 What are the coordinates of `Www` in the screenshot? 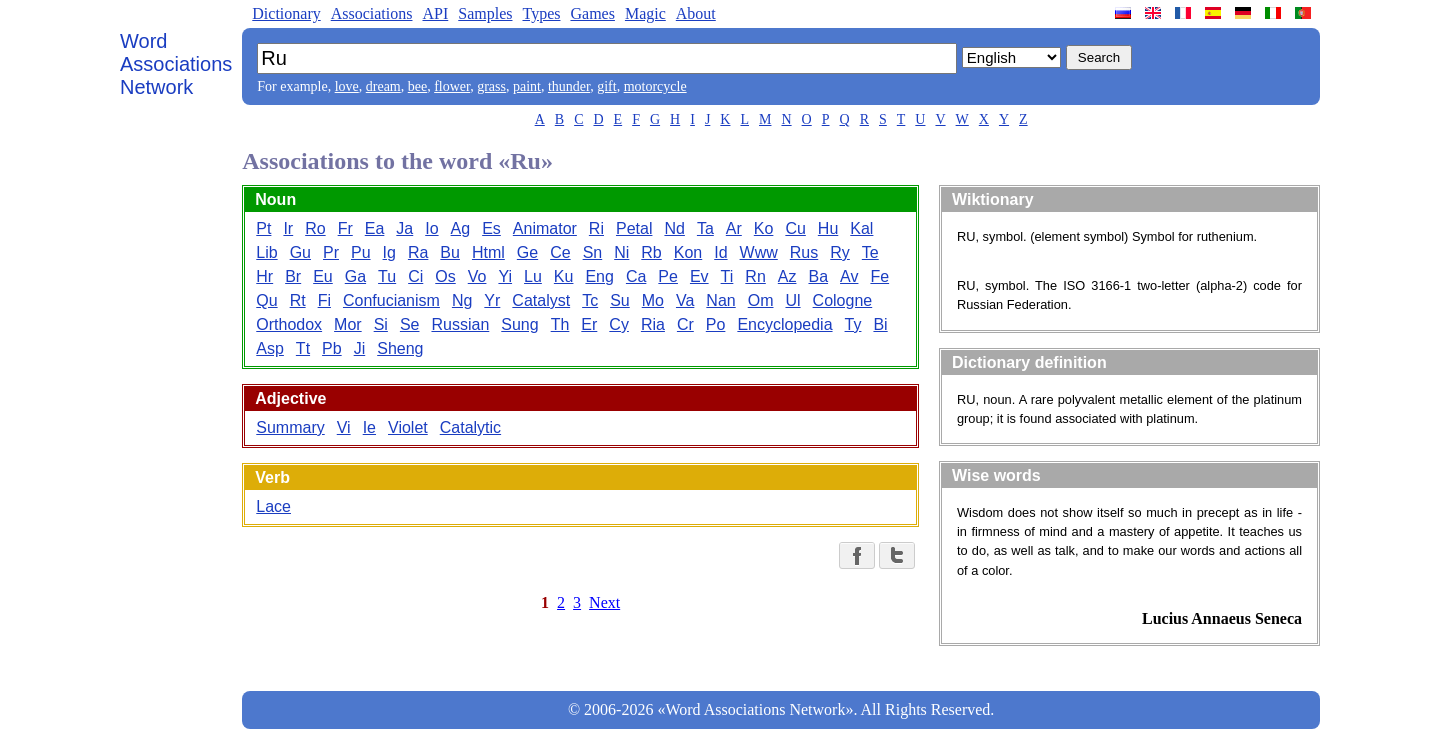 It's located at (759, 252).